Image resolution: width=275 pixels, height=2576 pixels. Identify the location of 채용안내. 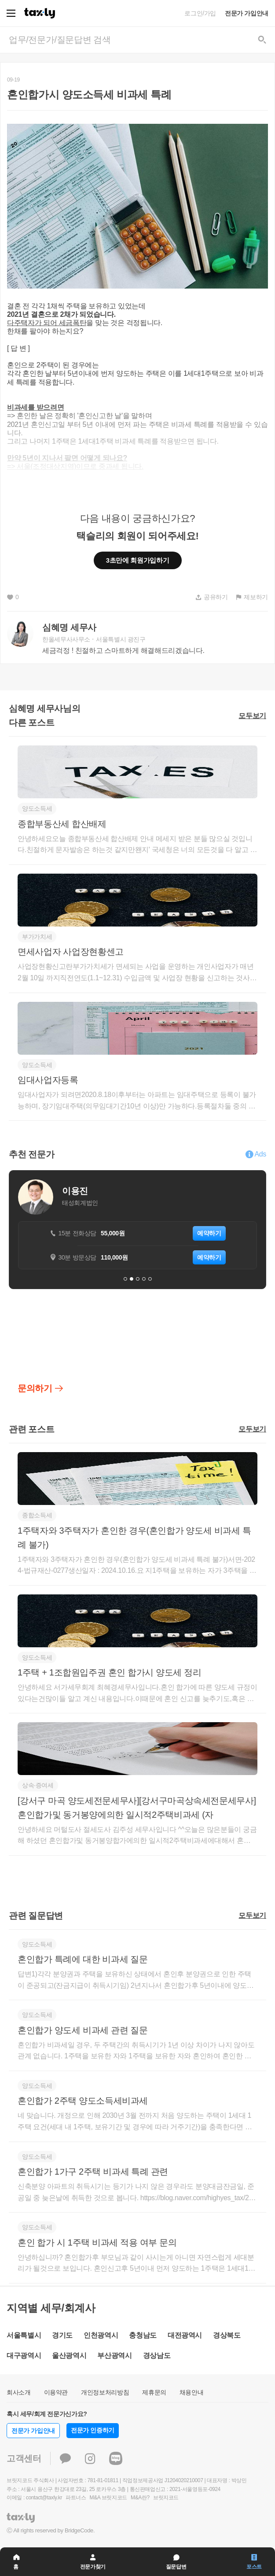
(192, 2392).